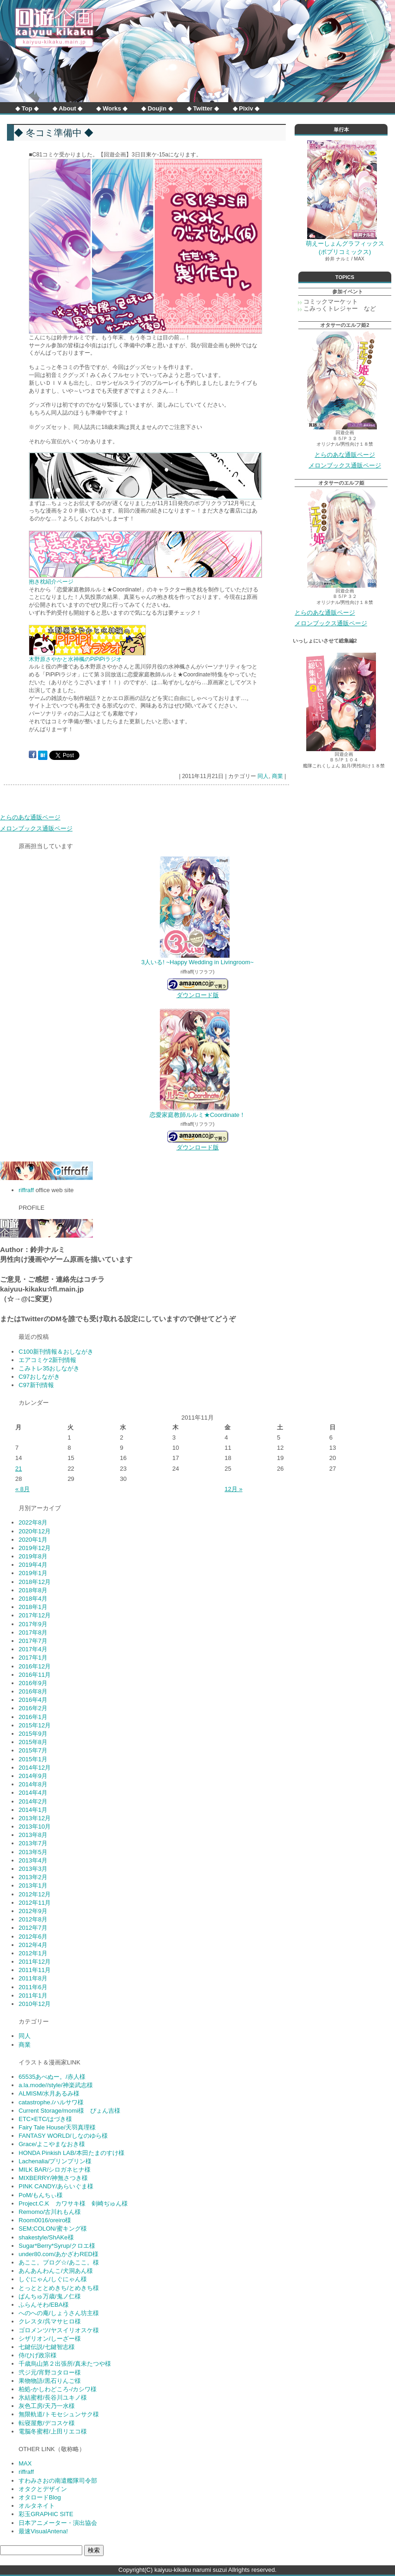 The width and height of the screenshot is (395, 2576). I want to click on 2013年10月, so click(35, 1826).